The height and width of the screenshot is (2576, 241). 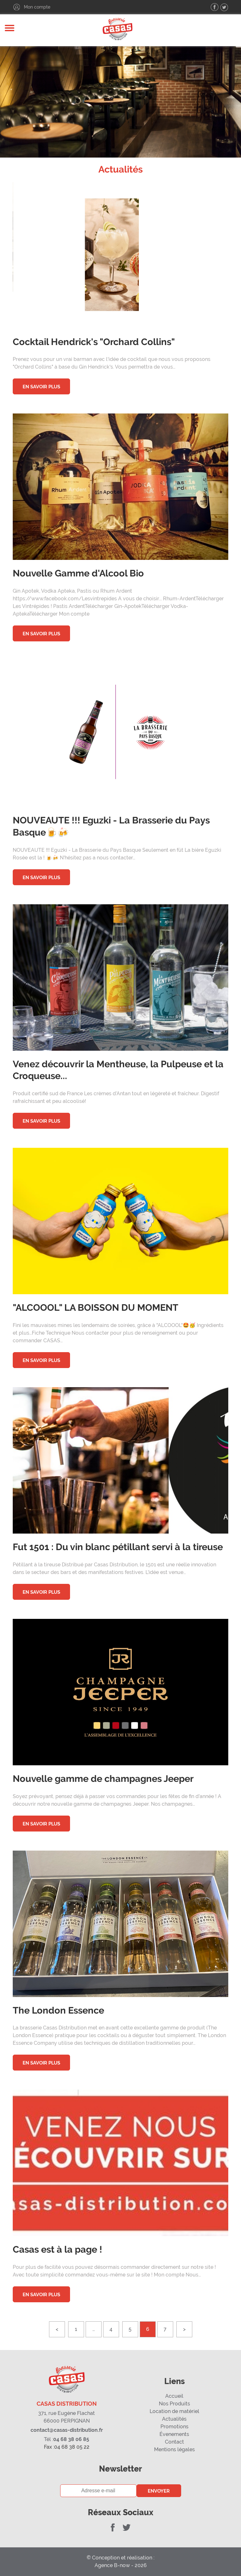 What do you see at coordinates (174, 2404) in the screenshot?
I see `Nos Produits` at bounding box center [174, 2404].